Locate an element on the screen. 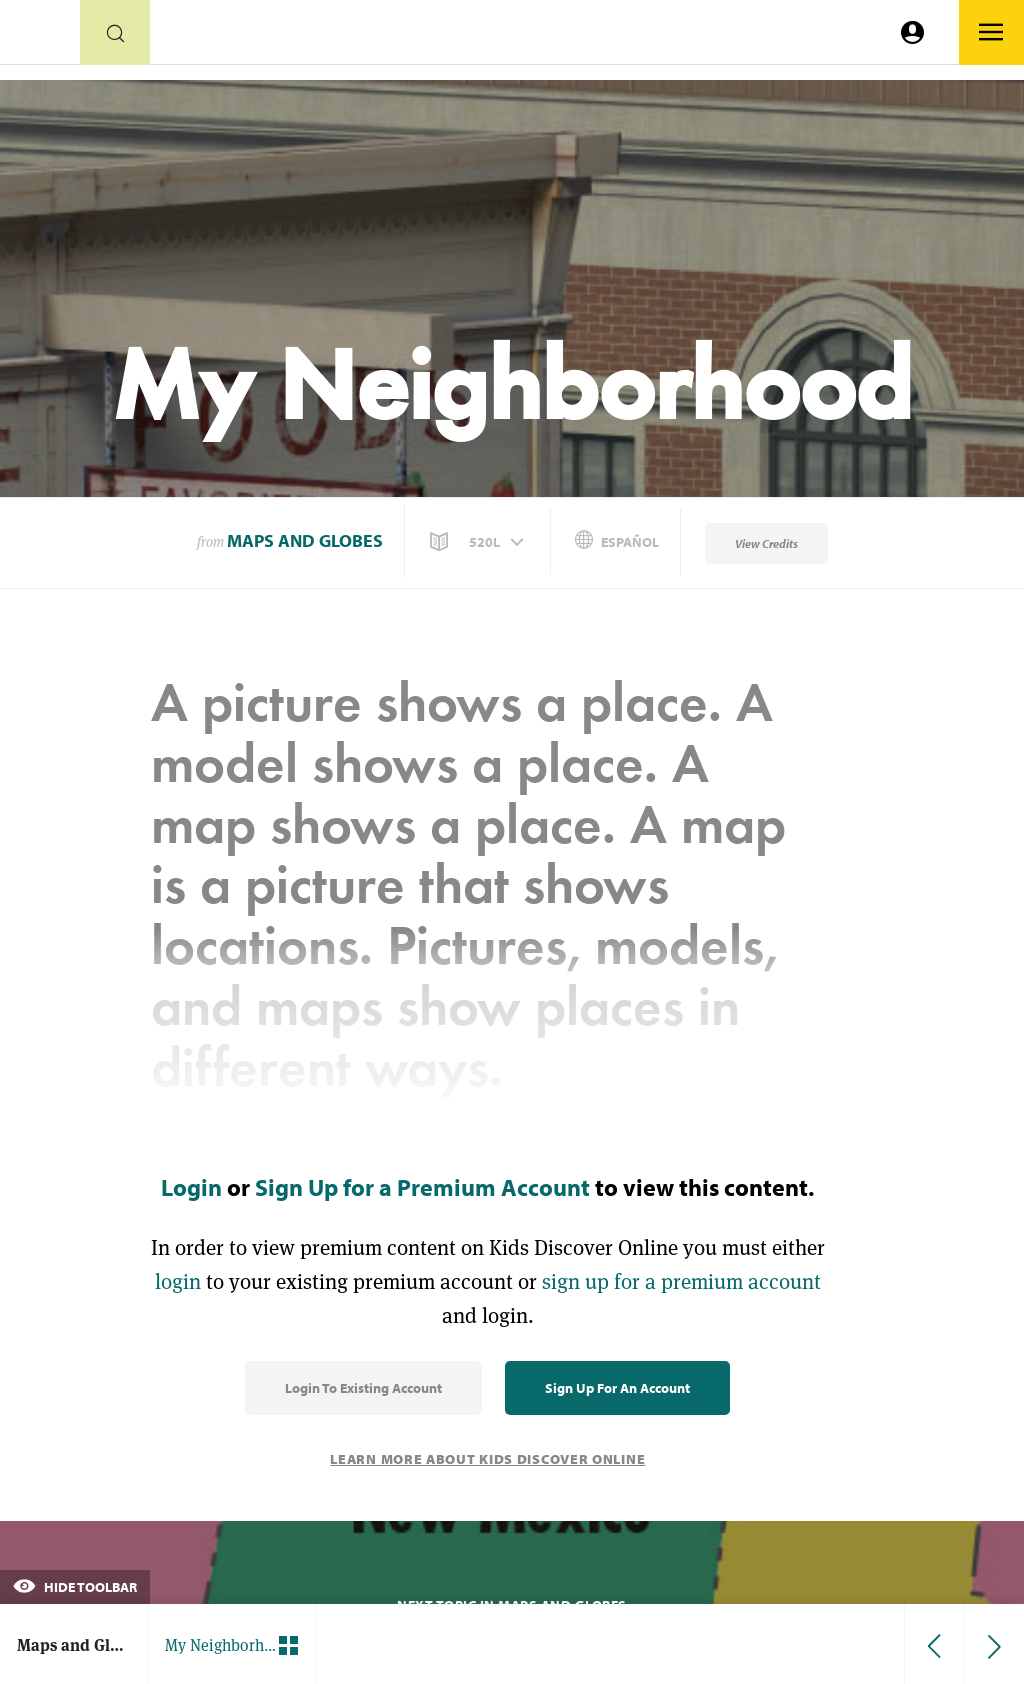  Sign Up for a Premium Account is located at coordinates (422, 1187).